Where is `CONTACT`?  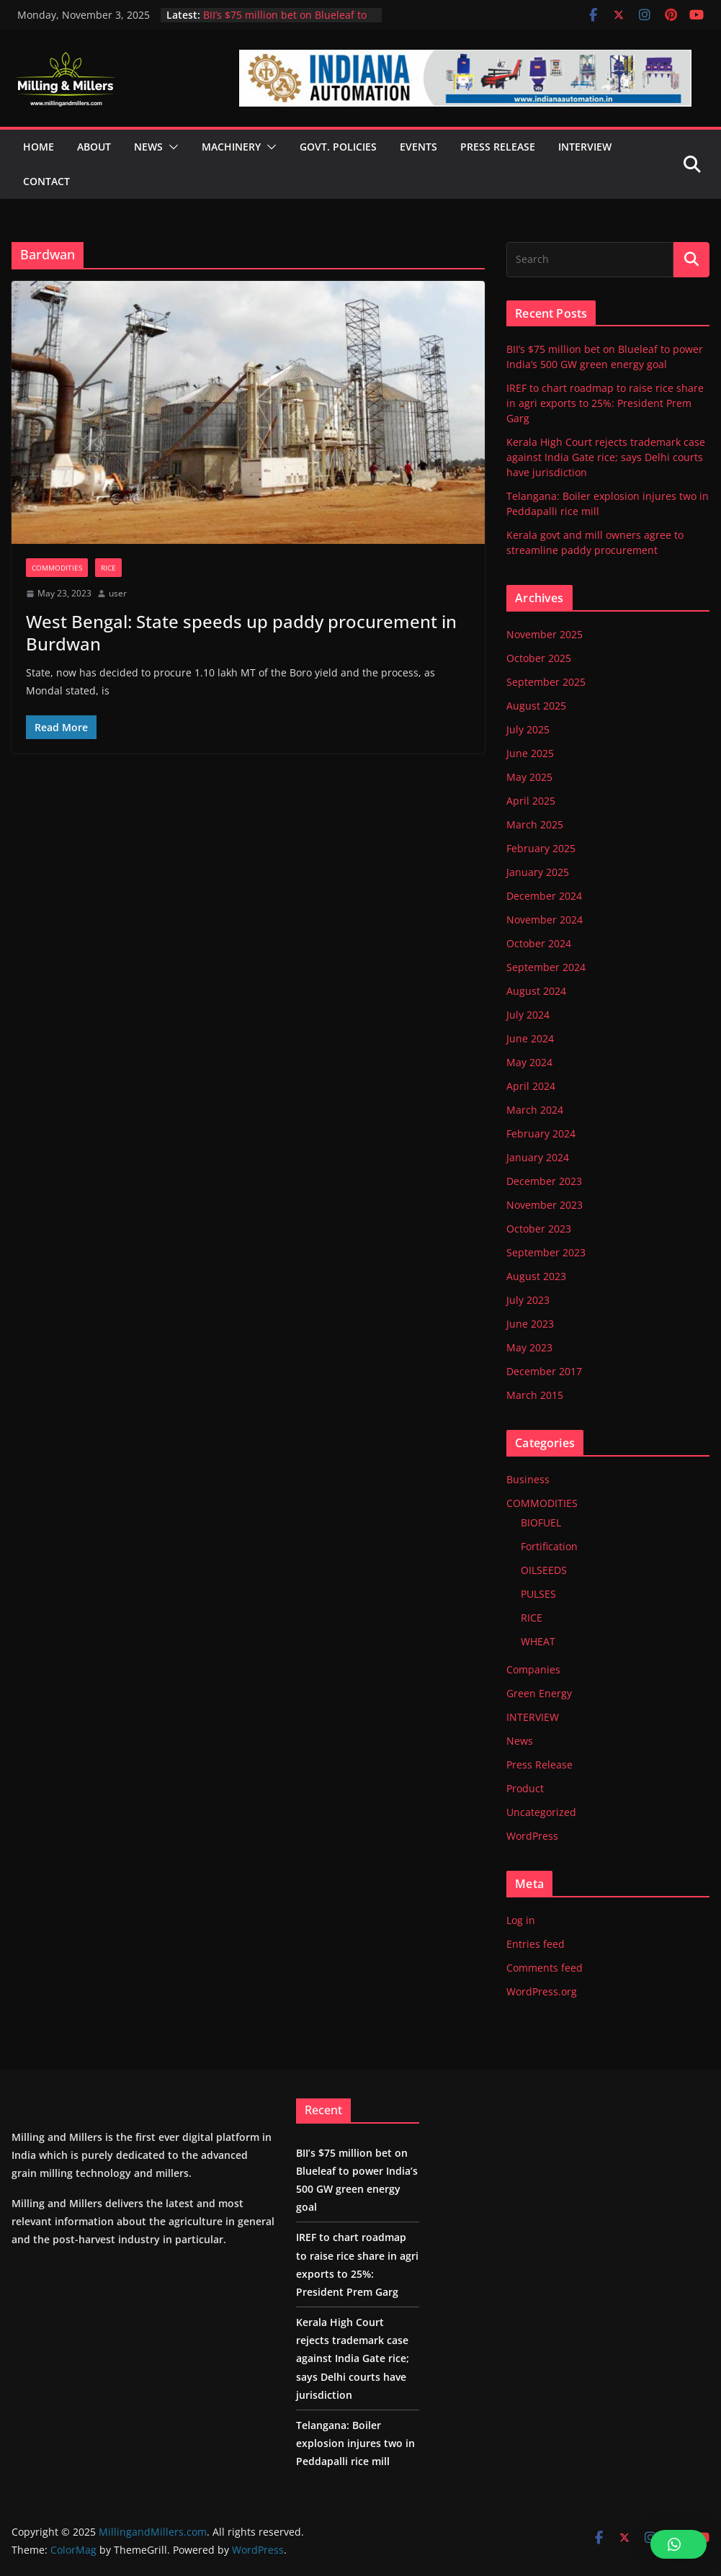 CONTACT is located at coordinates (46, 181).